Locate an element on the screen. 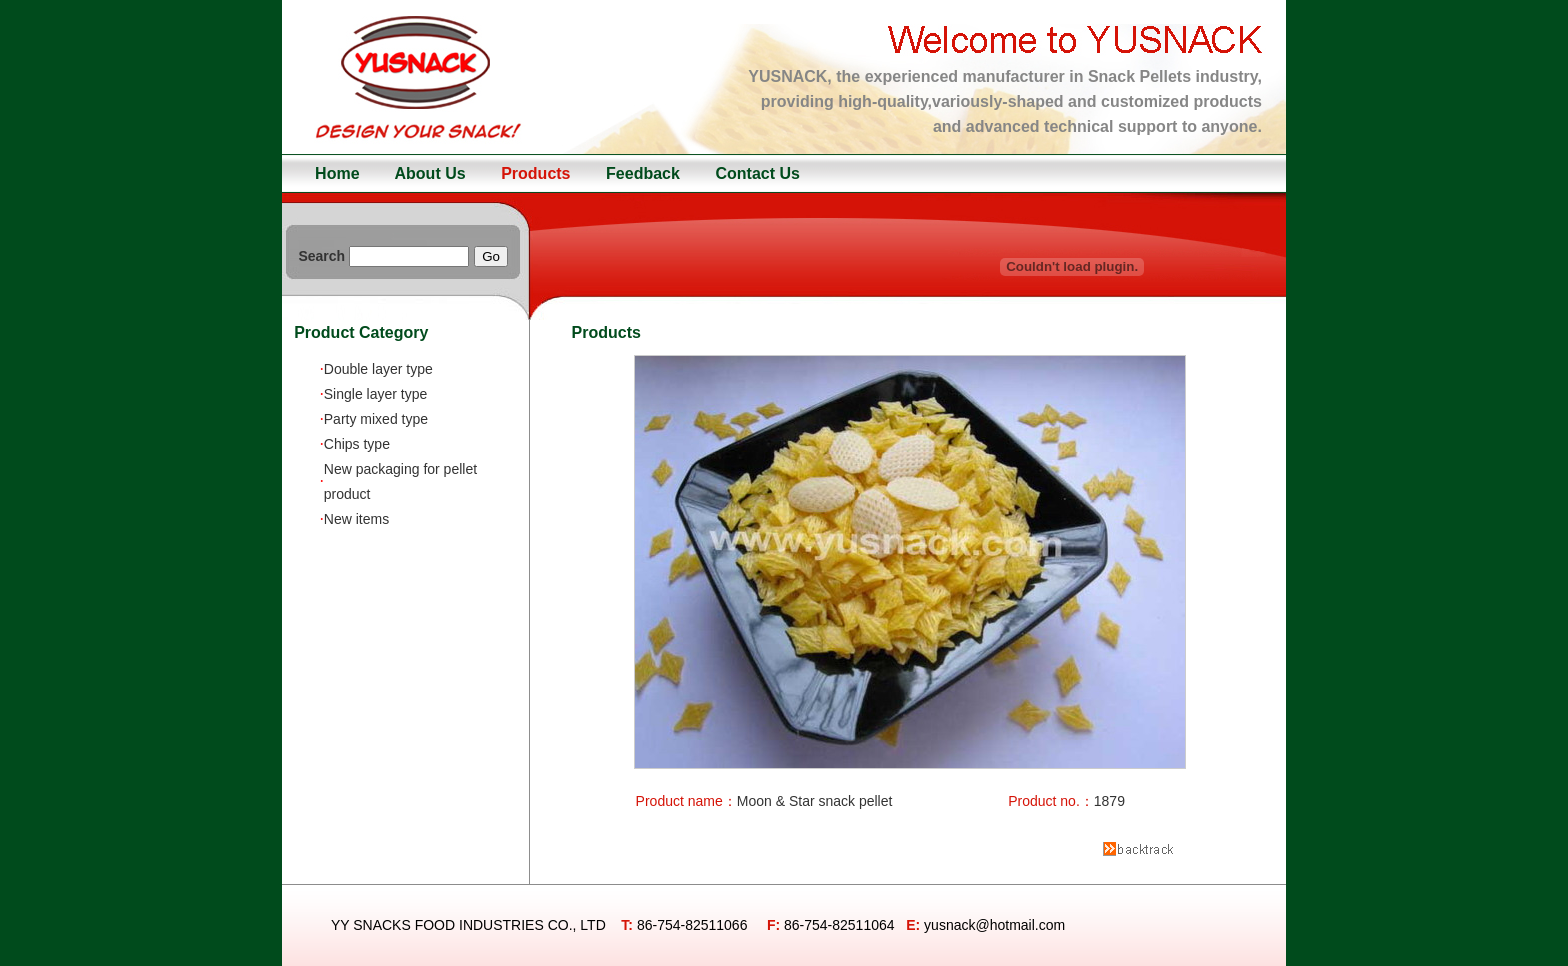  Feedback is located at coordinates (643, 173).